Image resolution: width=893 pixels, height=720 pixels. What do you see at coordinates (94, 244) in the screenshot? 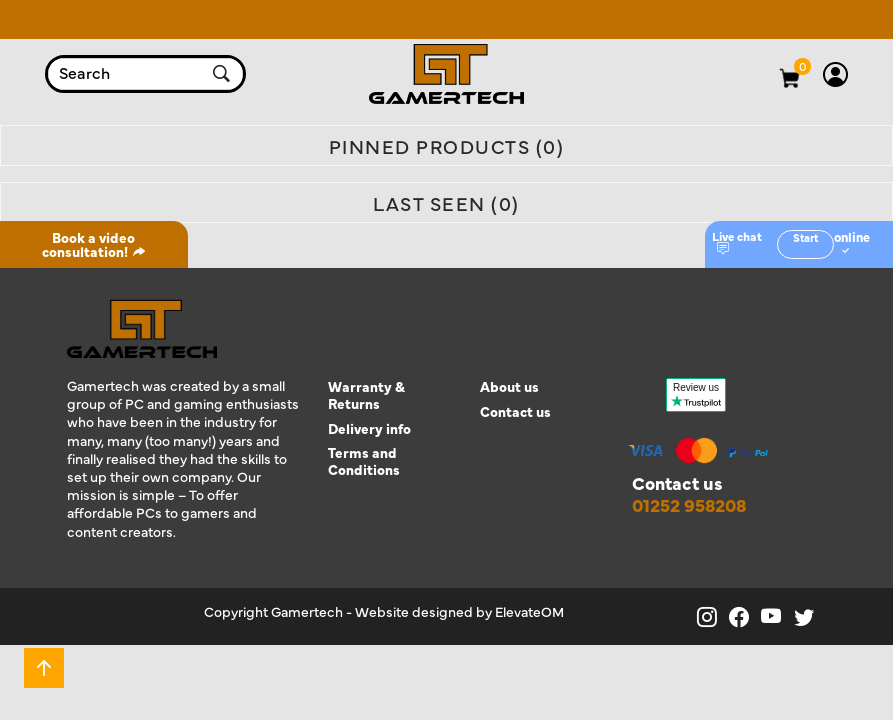
I see `Book a video consultation!` at bounding box center [94, 244].